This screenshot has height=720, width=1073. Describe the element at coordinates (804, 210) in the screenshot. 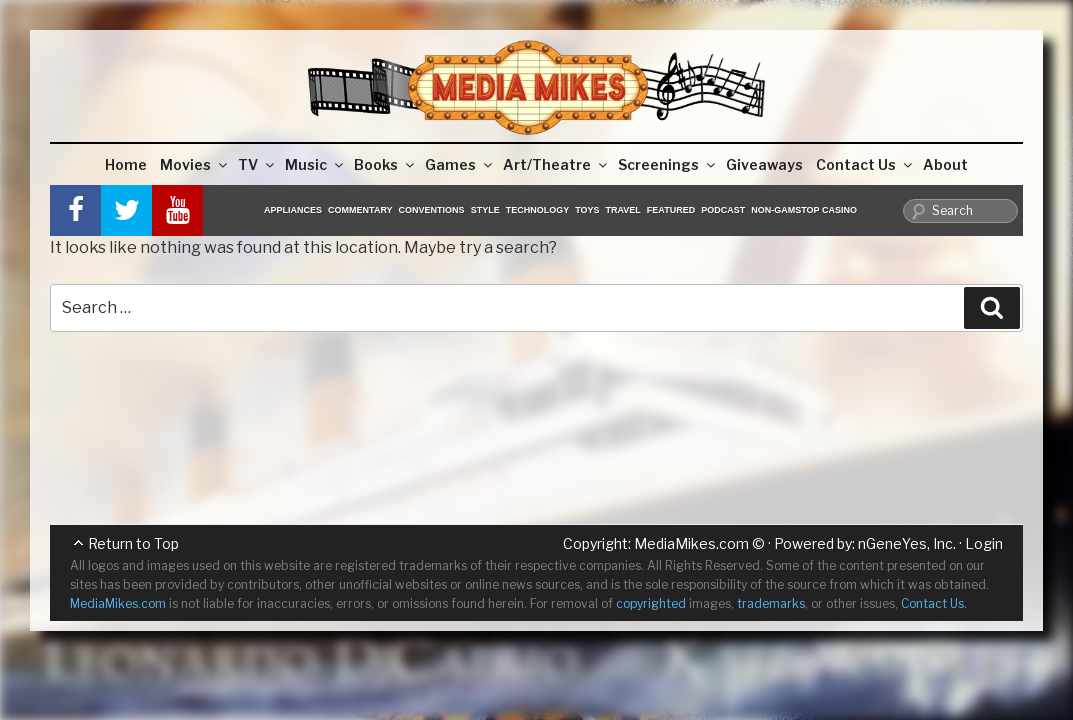

I see `Non-GamStop Casino` at that location.